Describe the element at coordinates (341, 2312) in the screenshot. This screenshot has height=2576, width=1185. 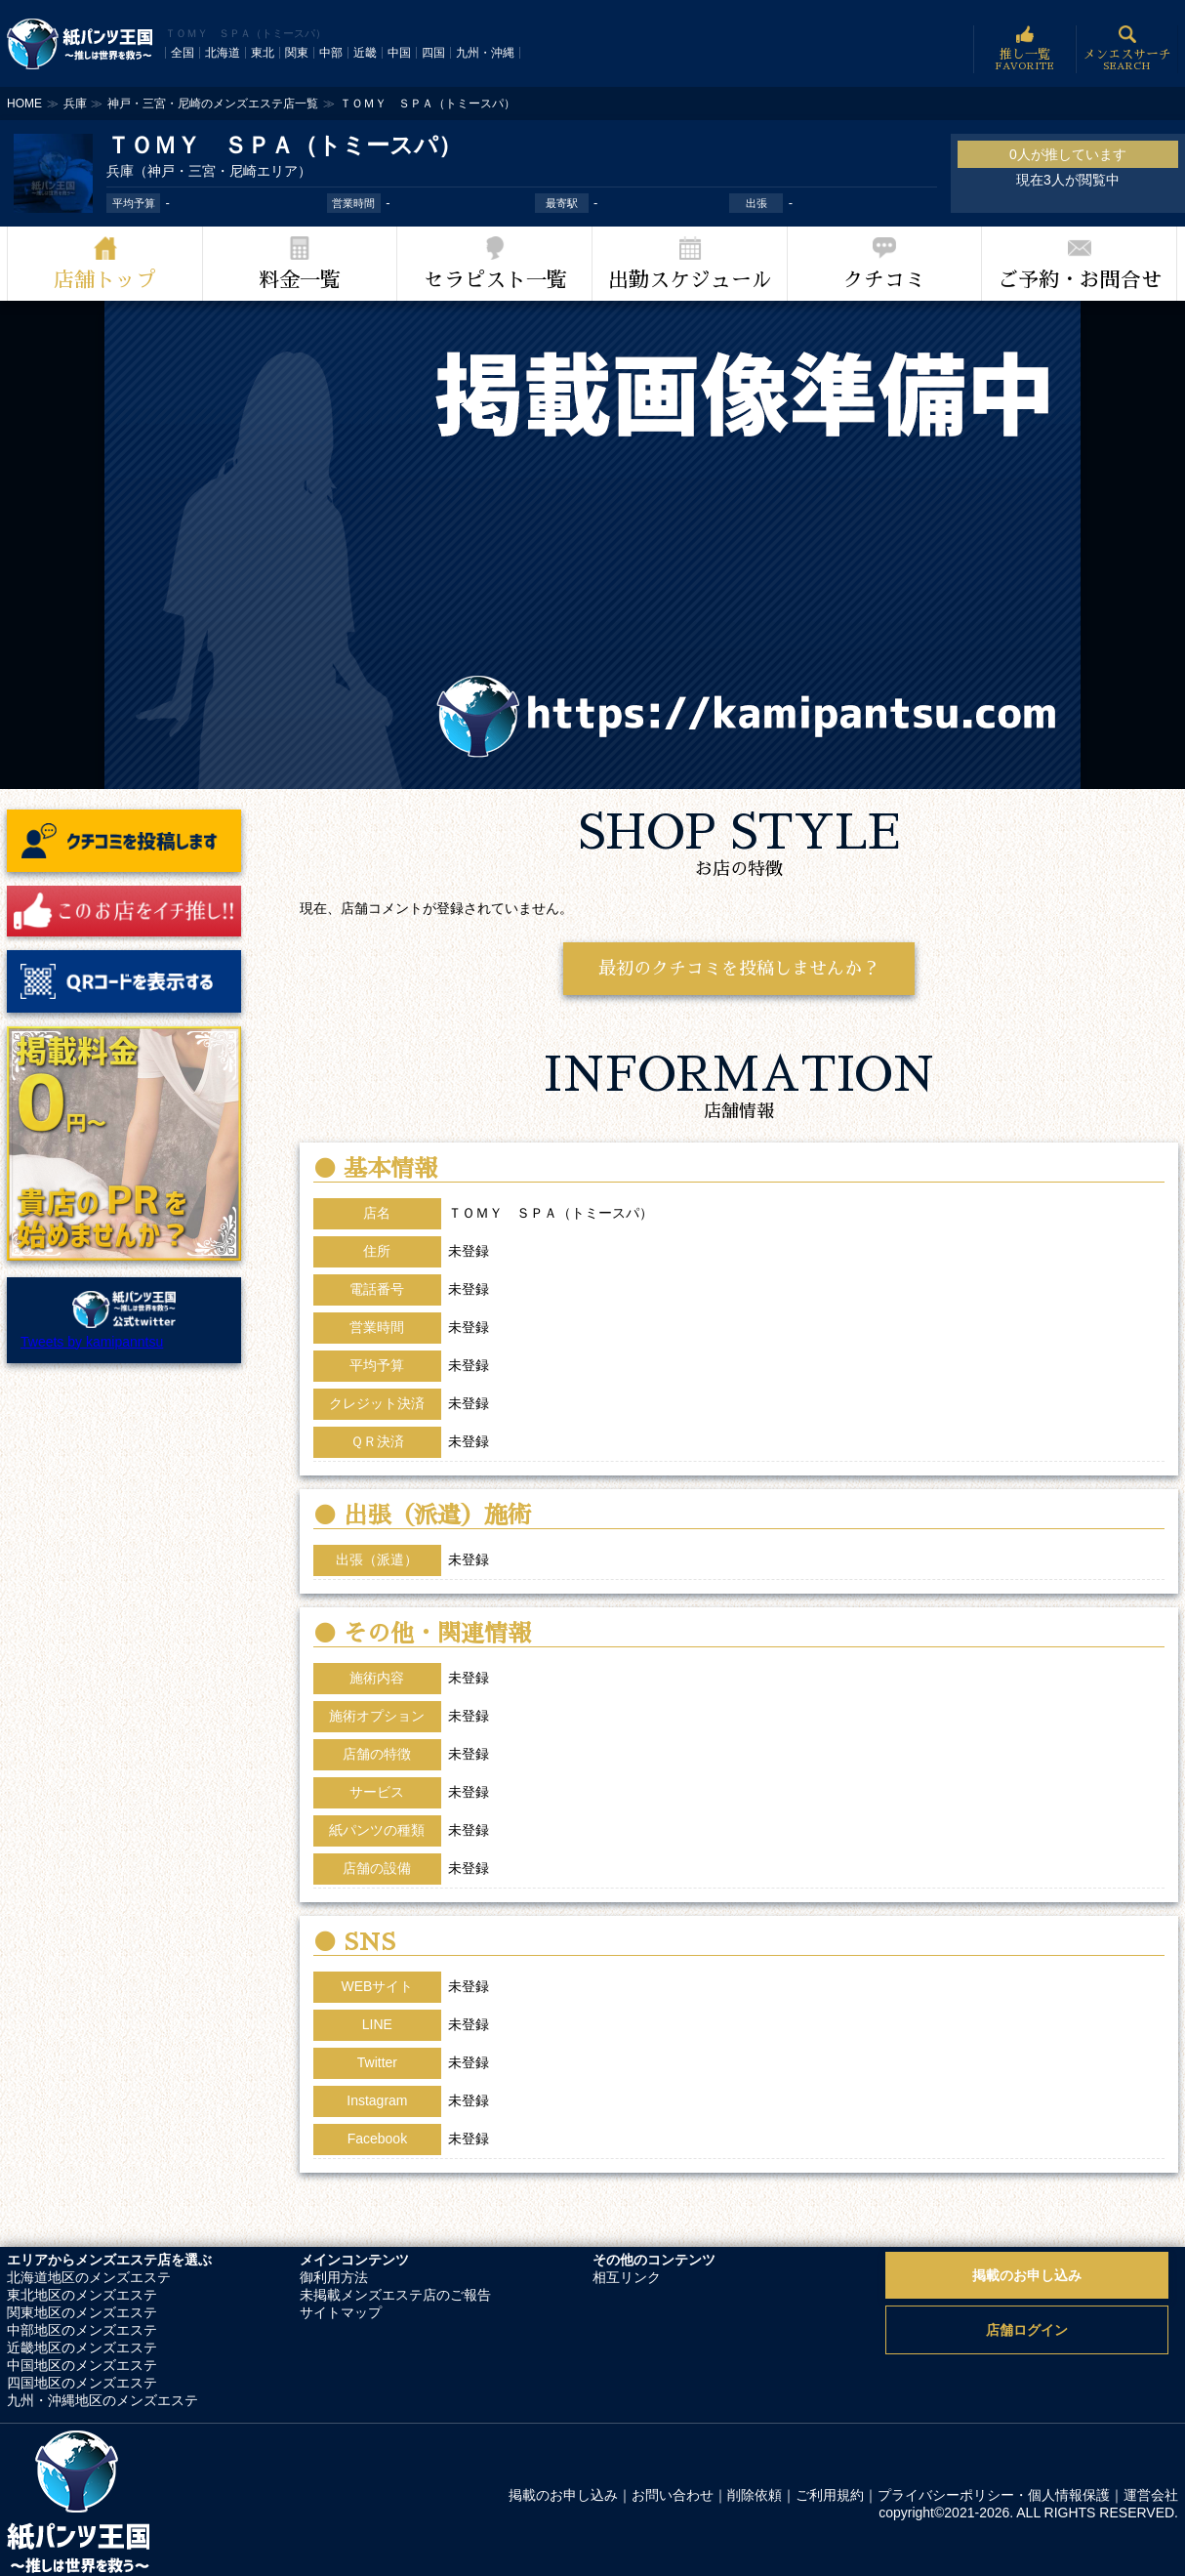
I see `サイトマップ` at that location.